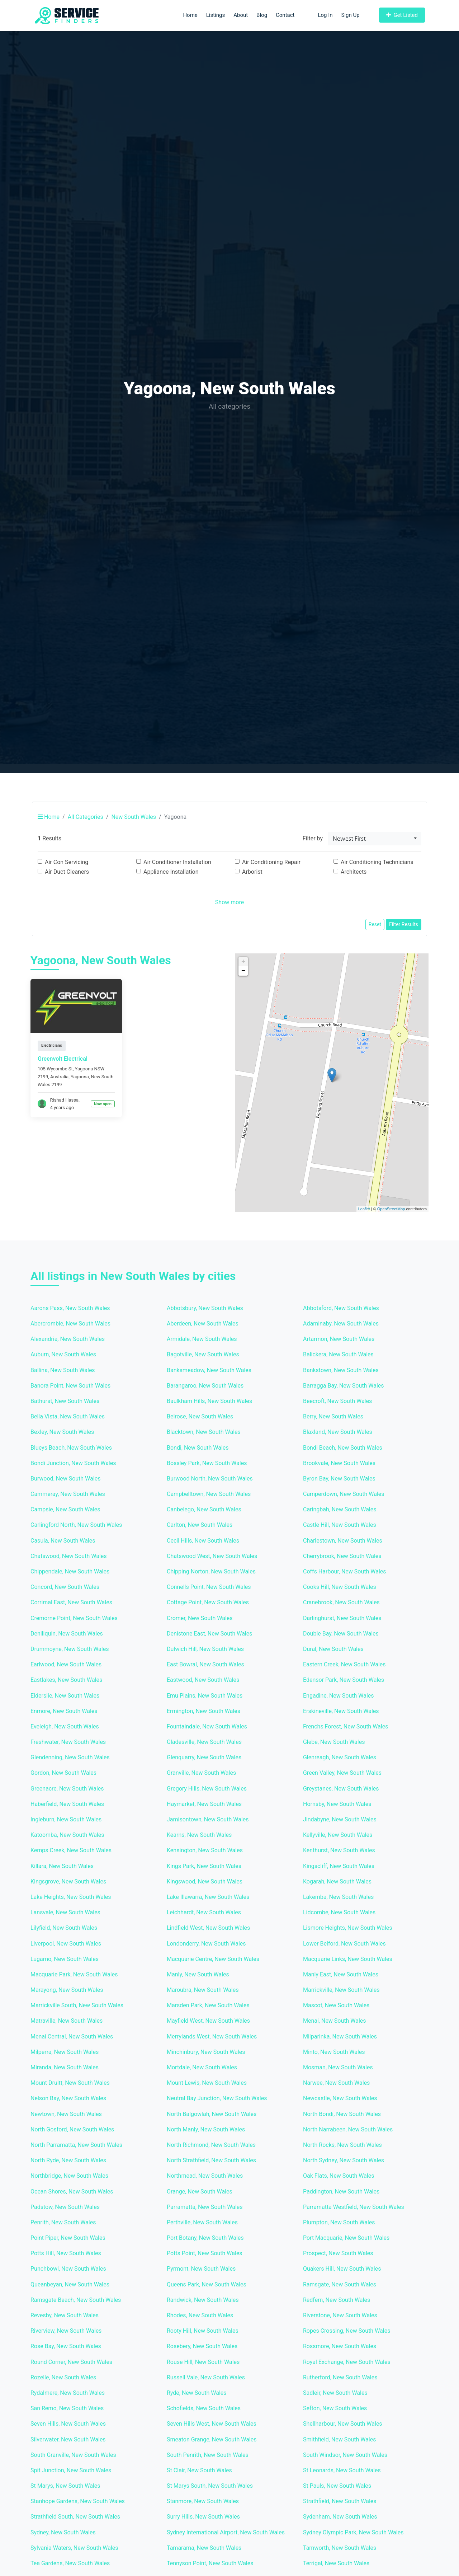  What do you see at coordinates (64, 1726) in the screenshot?
I see `Eveleigh, New South Wales` at bounding box center [64, 1726].